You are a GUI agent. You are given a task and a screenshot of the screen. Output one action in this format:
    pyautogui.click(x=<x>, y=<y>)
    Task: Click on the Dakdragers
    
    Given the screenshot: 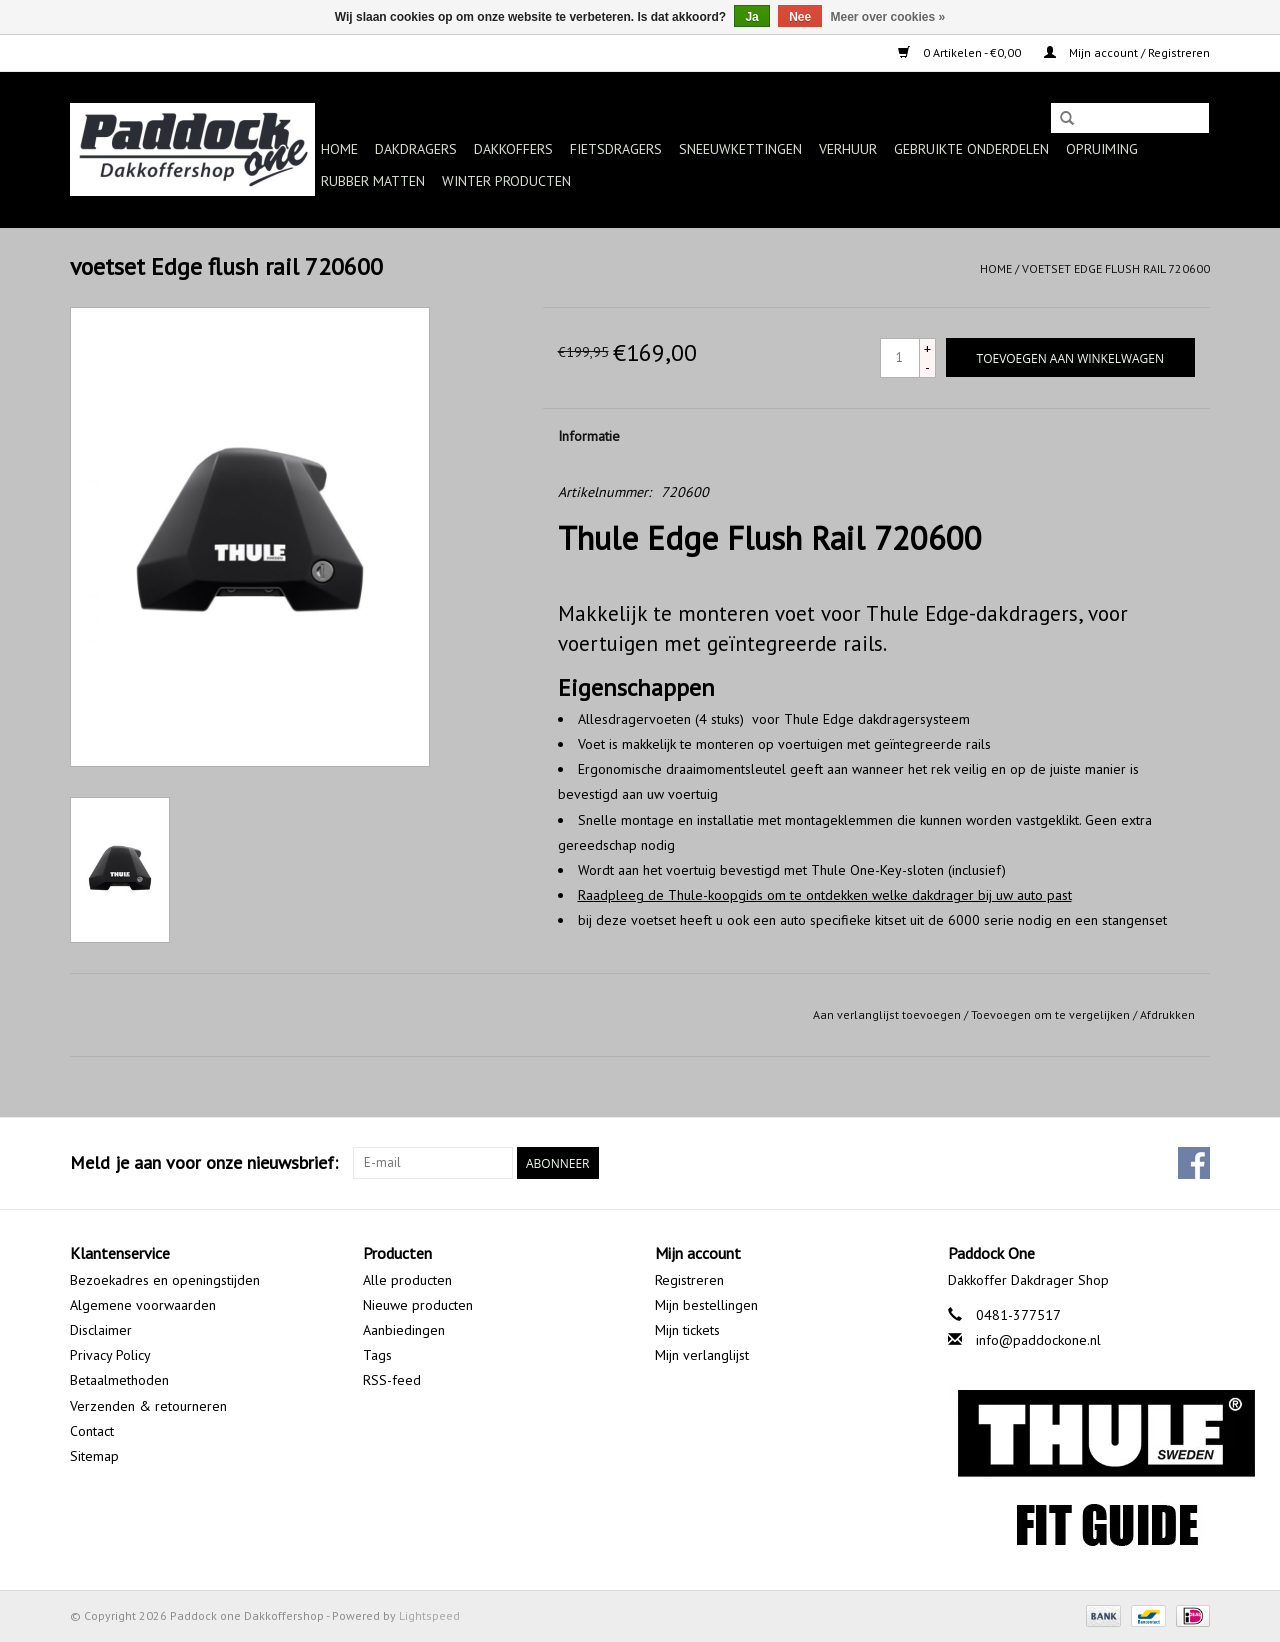 What is the action you would take?
    pyautogui.click(x=416, y=149)
    